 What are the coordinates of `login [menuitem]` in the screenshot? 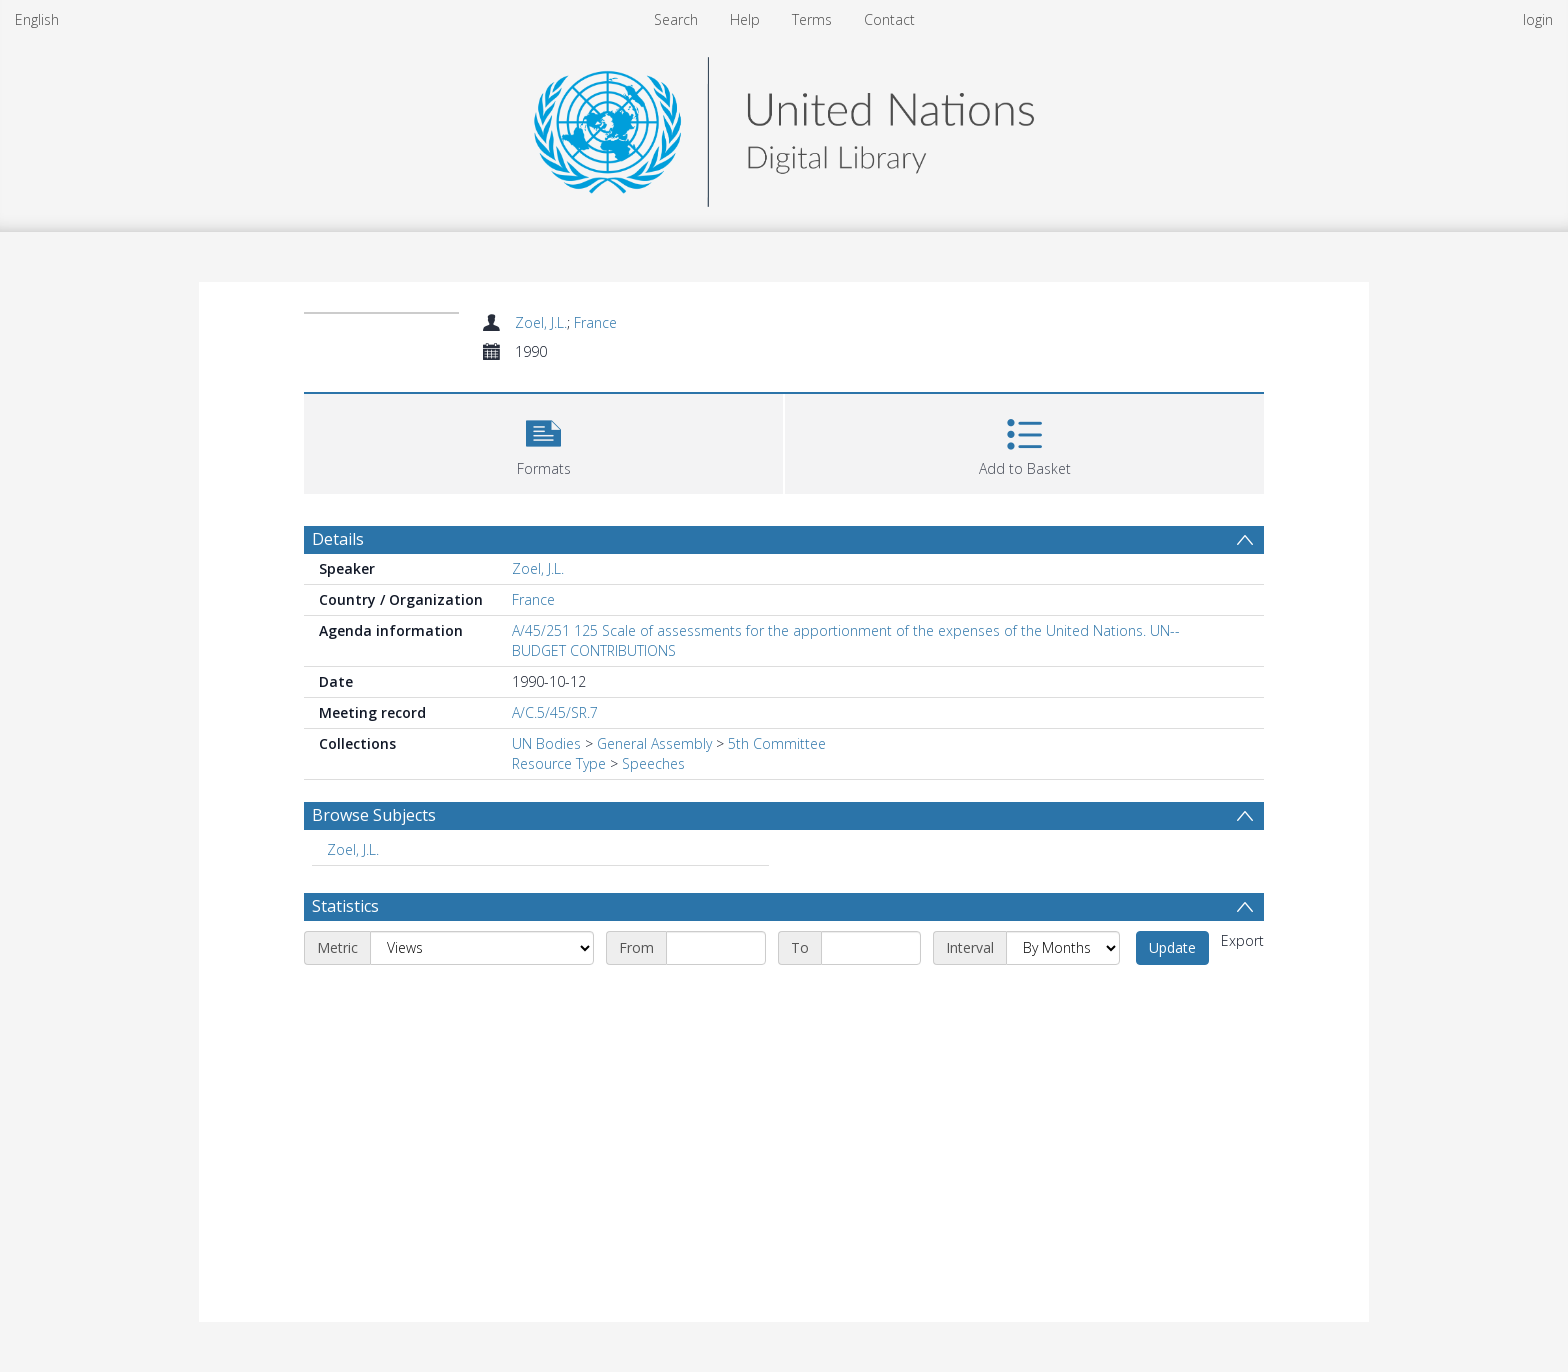 It's located at (1538, 19).